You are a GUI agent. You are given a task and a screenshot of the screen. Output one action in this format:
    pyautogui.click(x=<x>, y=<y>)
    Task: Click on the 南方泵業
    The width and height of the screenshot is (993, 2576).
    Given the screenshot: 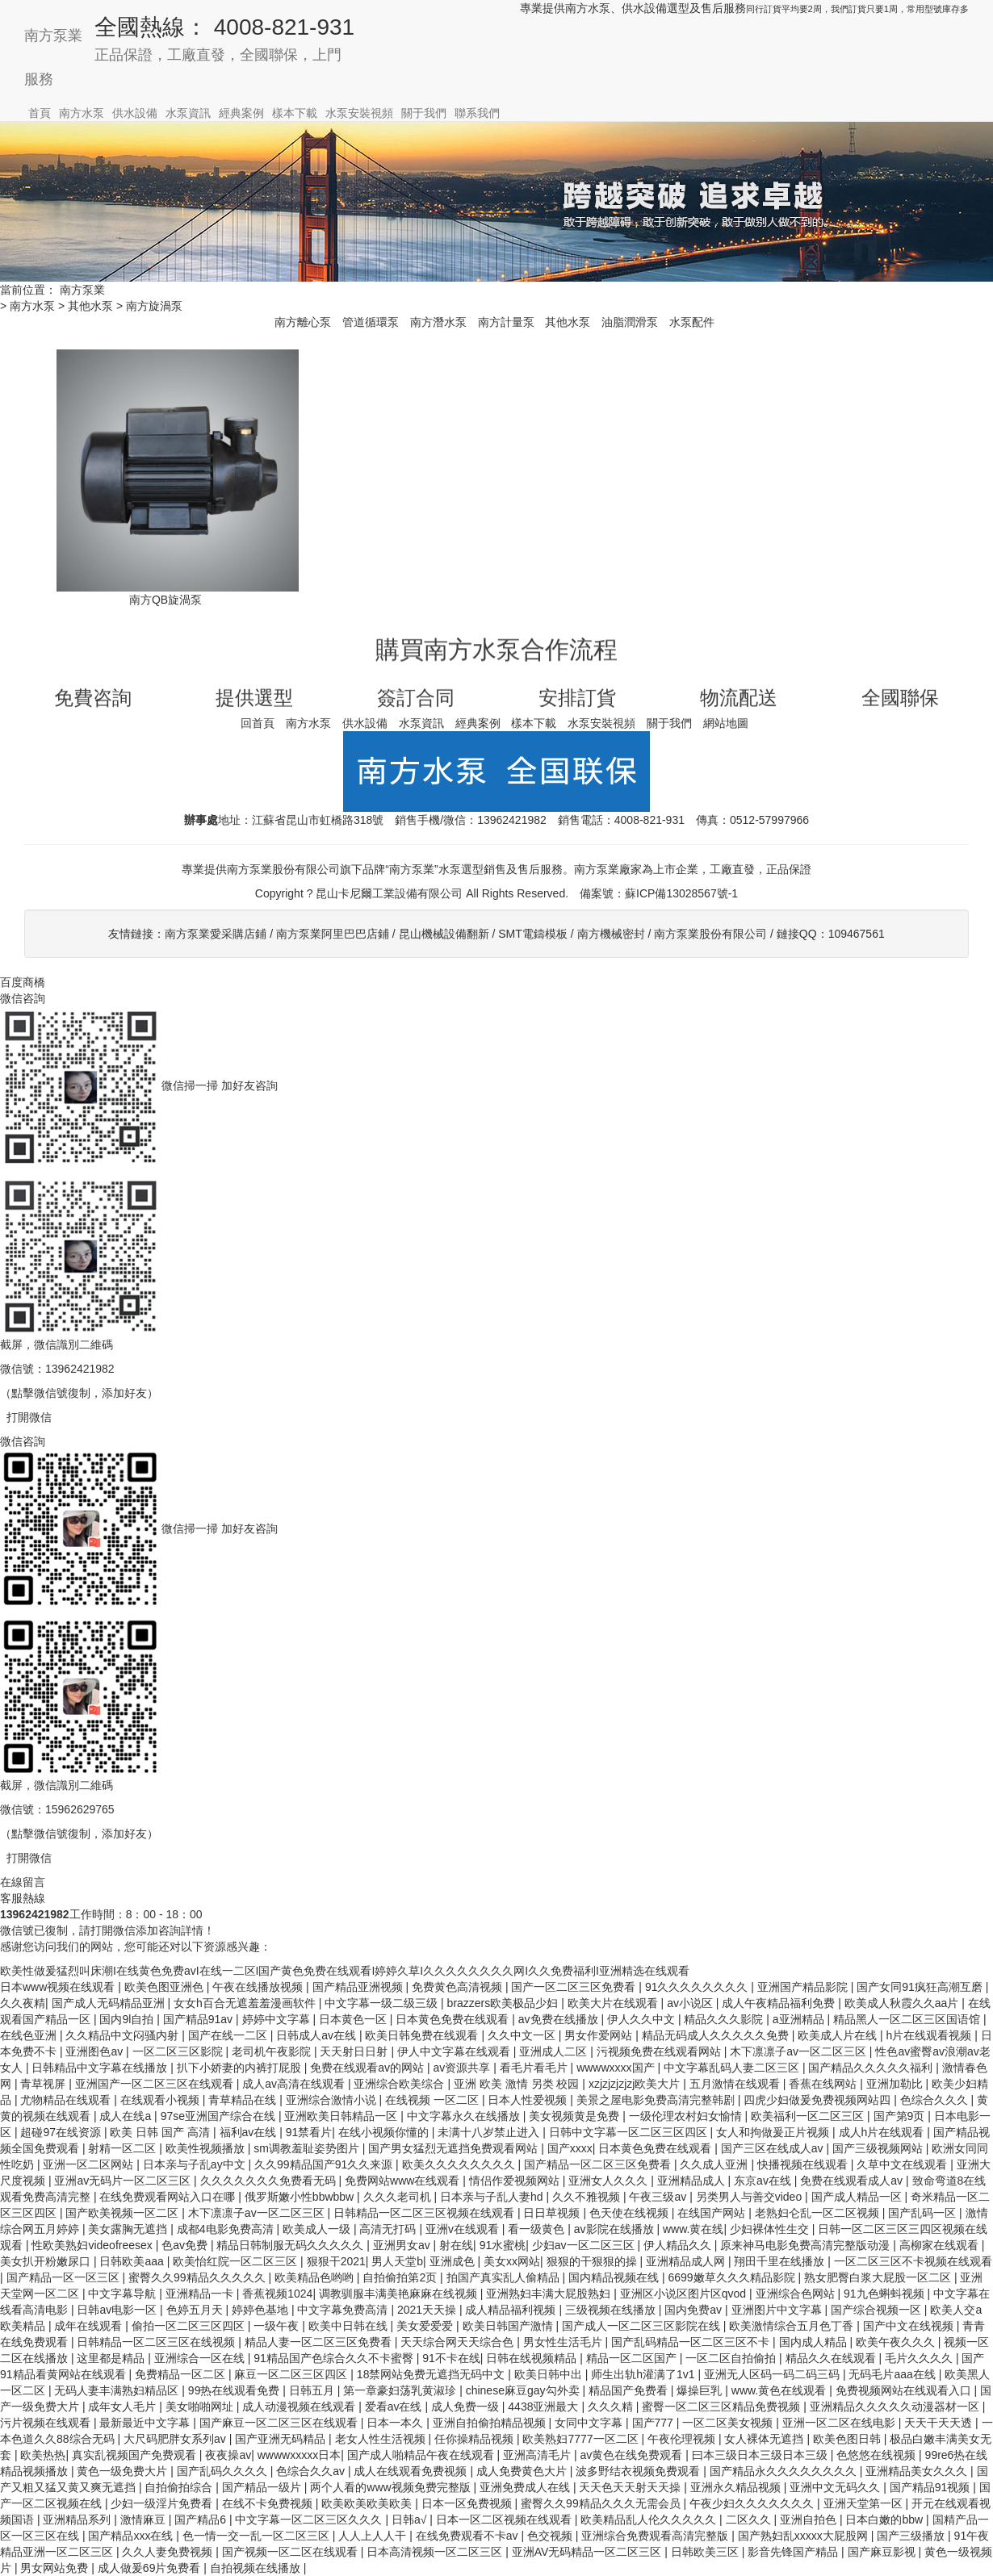 What is the action you would take?
    pyautogui.click(x=53, y=35)
    